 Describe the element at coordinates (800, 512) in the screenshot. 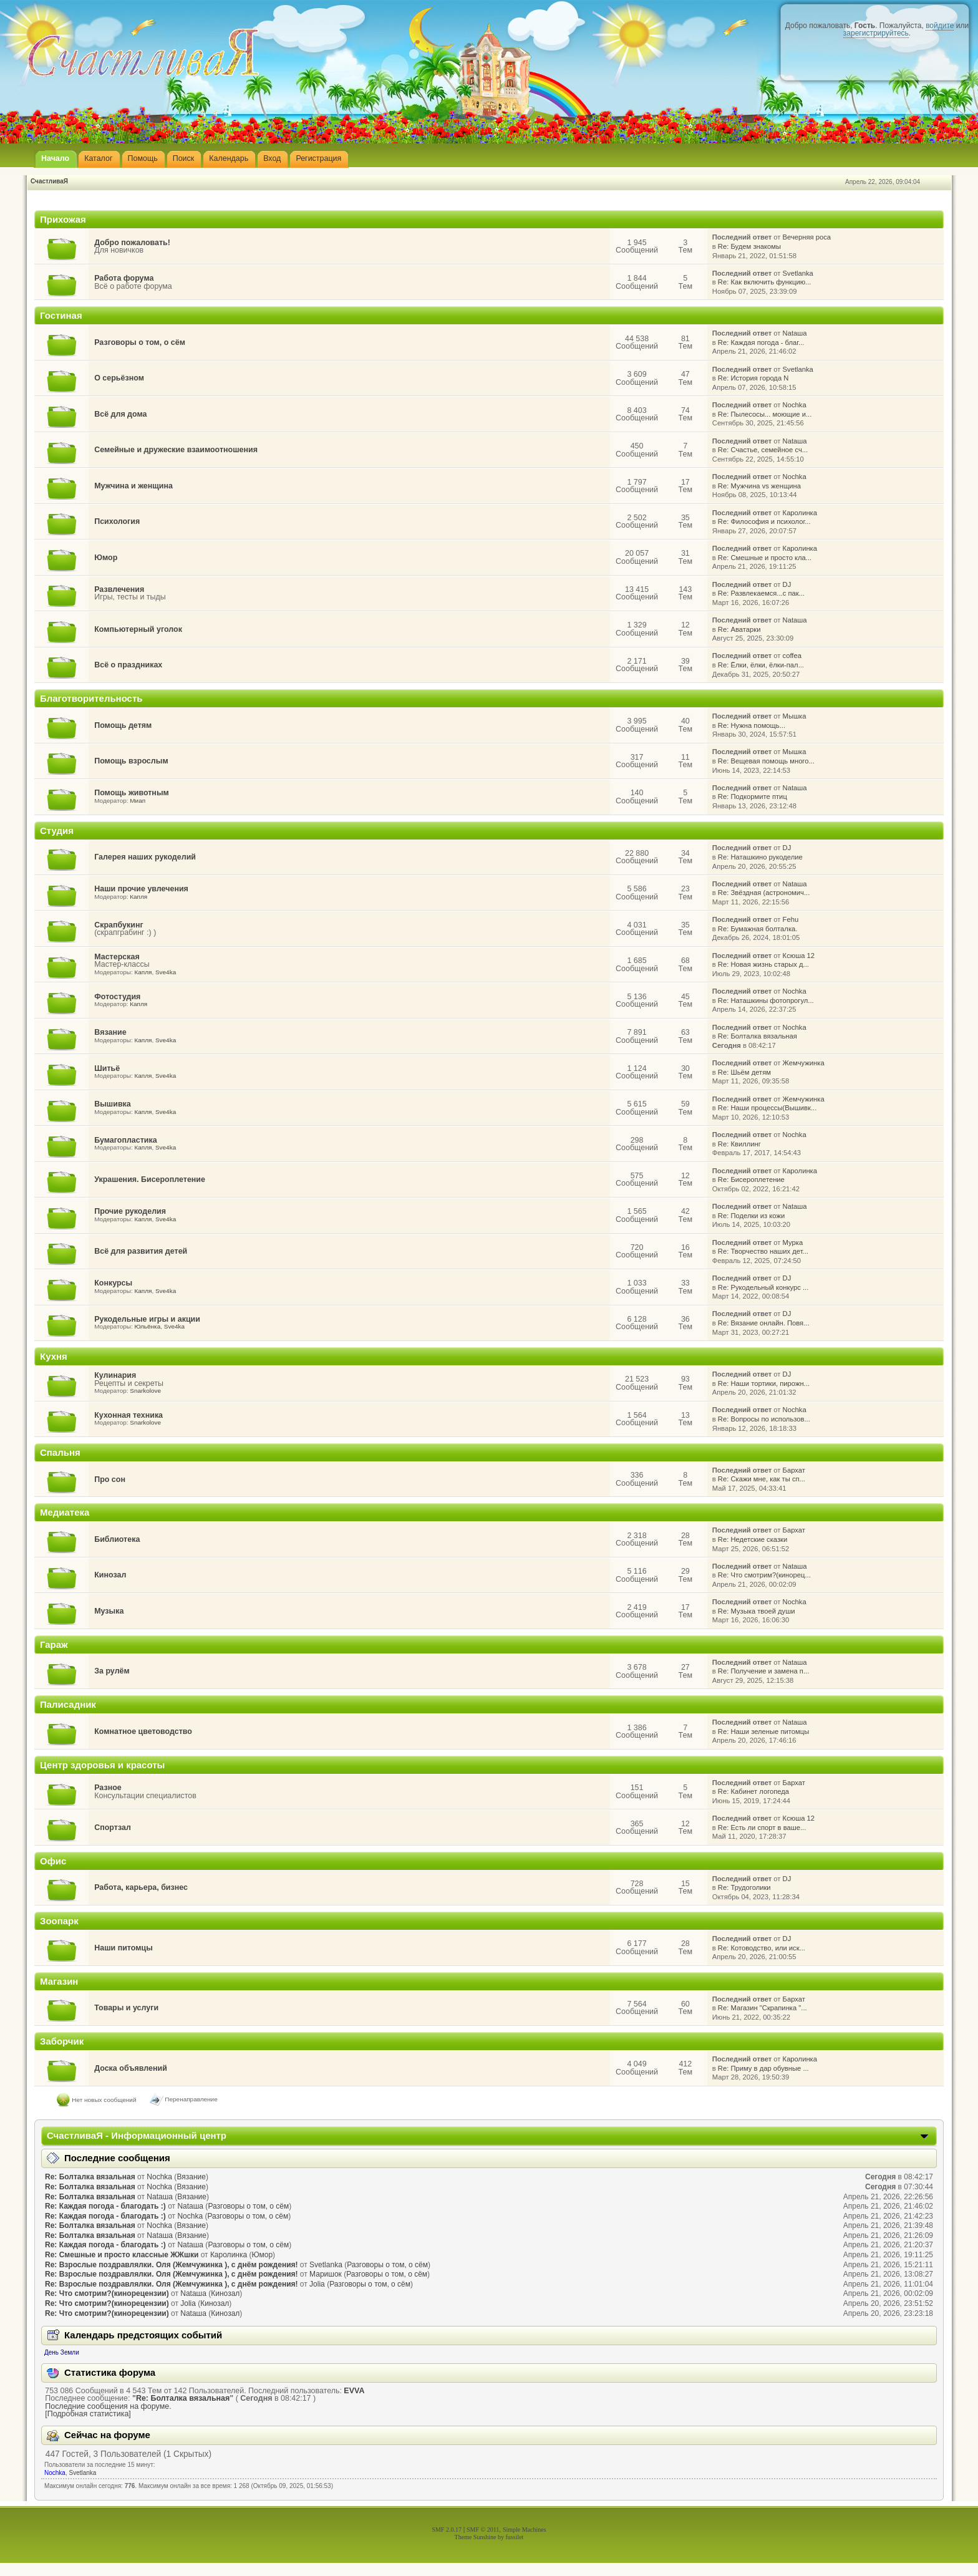

I see `Каролинка` at that location.